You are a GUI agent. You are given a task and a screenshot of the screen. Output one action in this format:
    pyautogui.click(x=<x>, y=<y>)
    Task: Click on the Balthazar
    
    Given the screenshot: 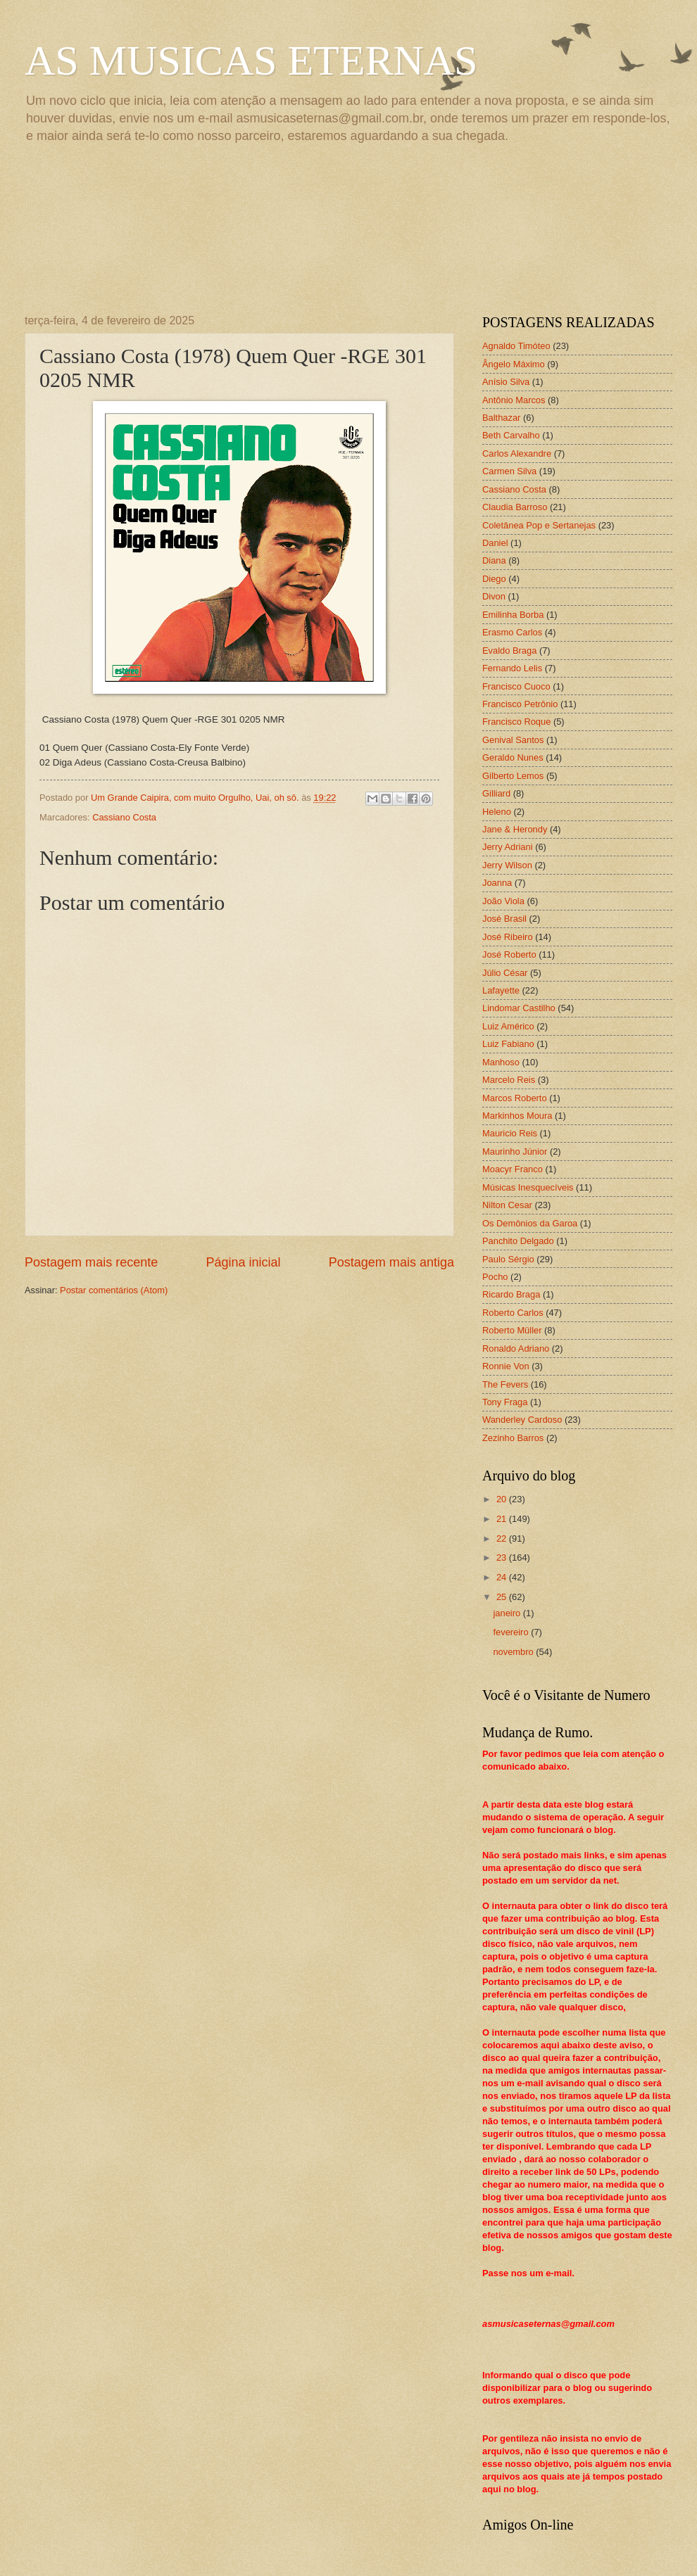 What is the action you would take?
    pyautogui.click(x=501, y=417)
    